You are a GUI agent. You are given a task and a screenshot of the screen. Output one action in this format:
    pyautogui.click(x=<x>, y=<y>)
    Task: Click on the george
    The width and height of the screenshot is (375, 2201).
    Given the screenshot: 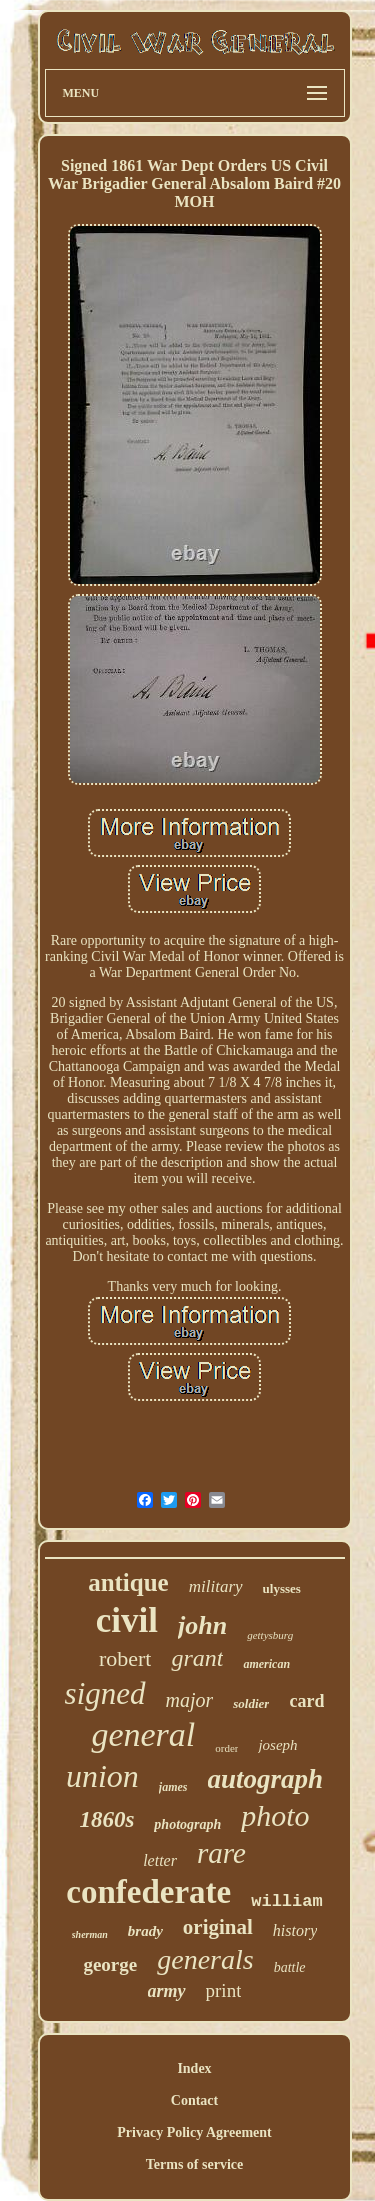 What is the action you would take?
    pyautogui.click(x=110, y=1964)
    